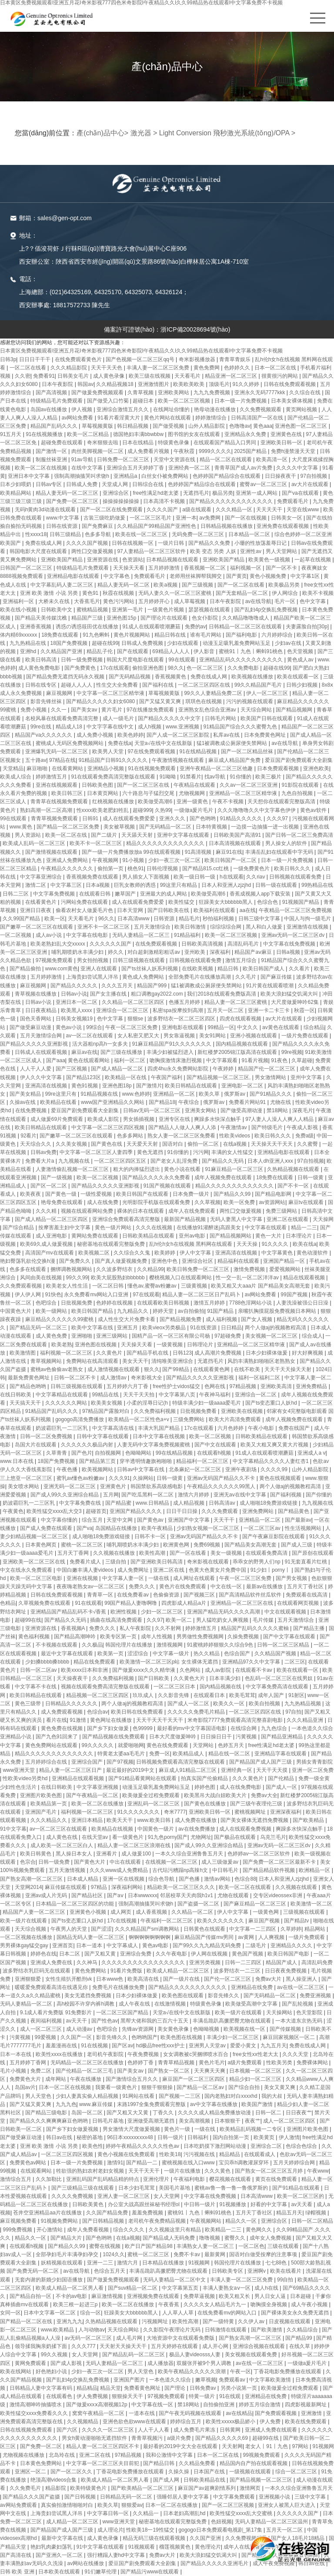  I want to click on 一区二区在线看, so click(28, 368).